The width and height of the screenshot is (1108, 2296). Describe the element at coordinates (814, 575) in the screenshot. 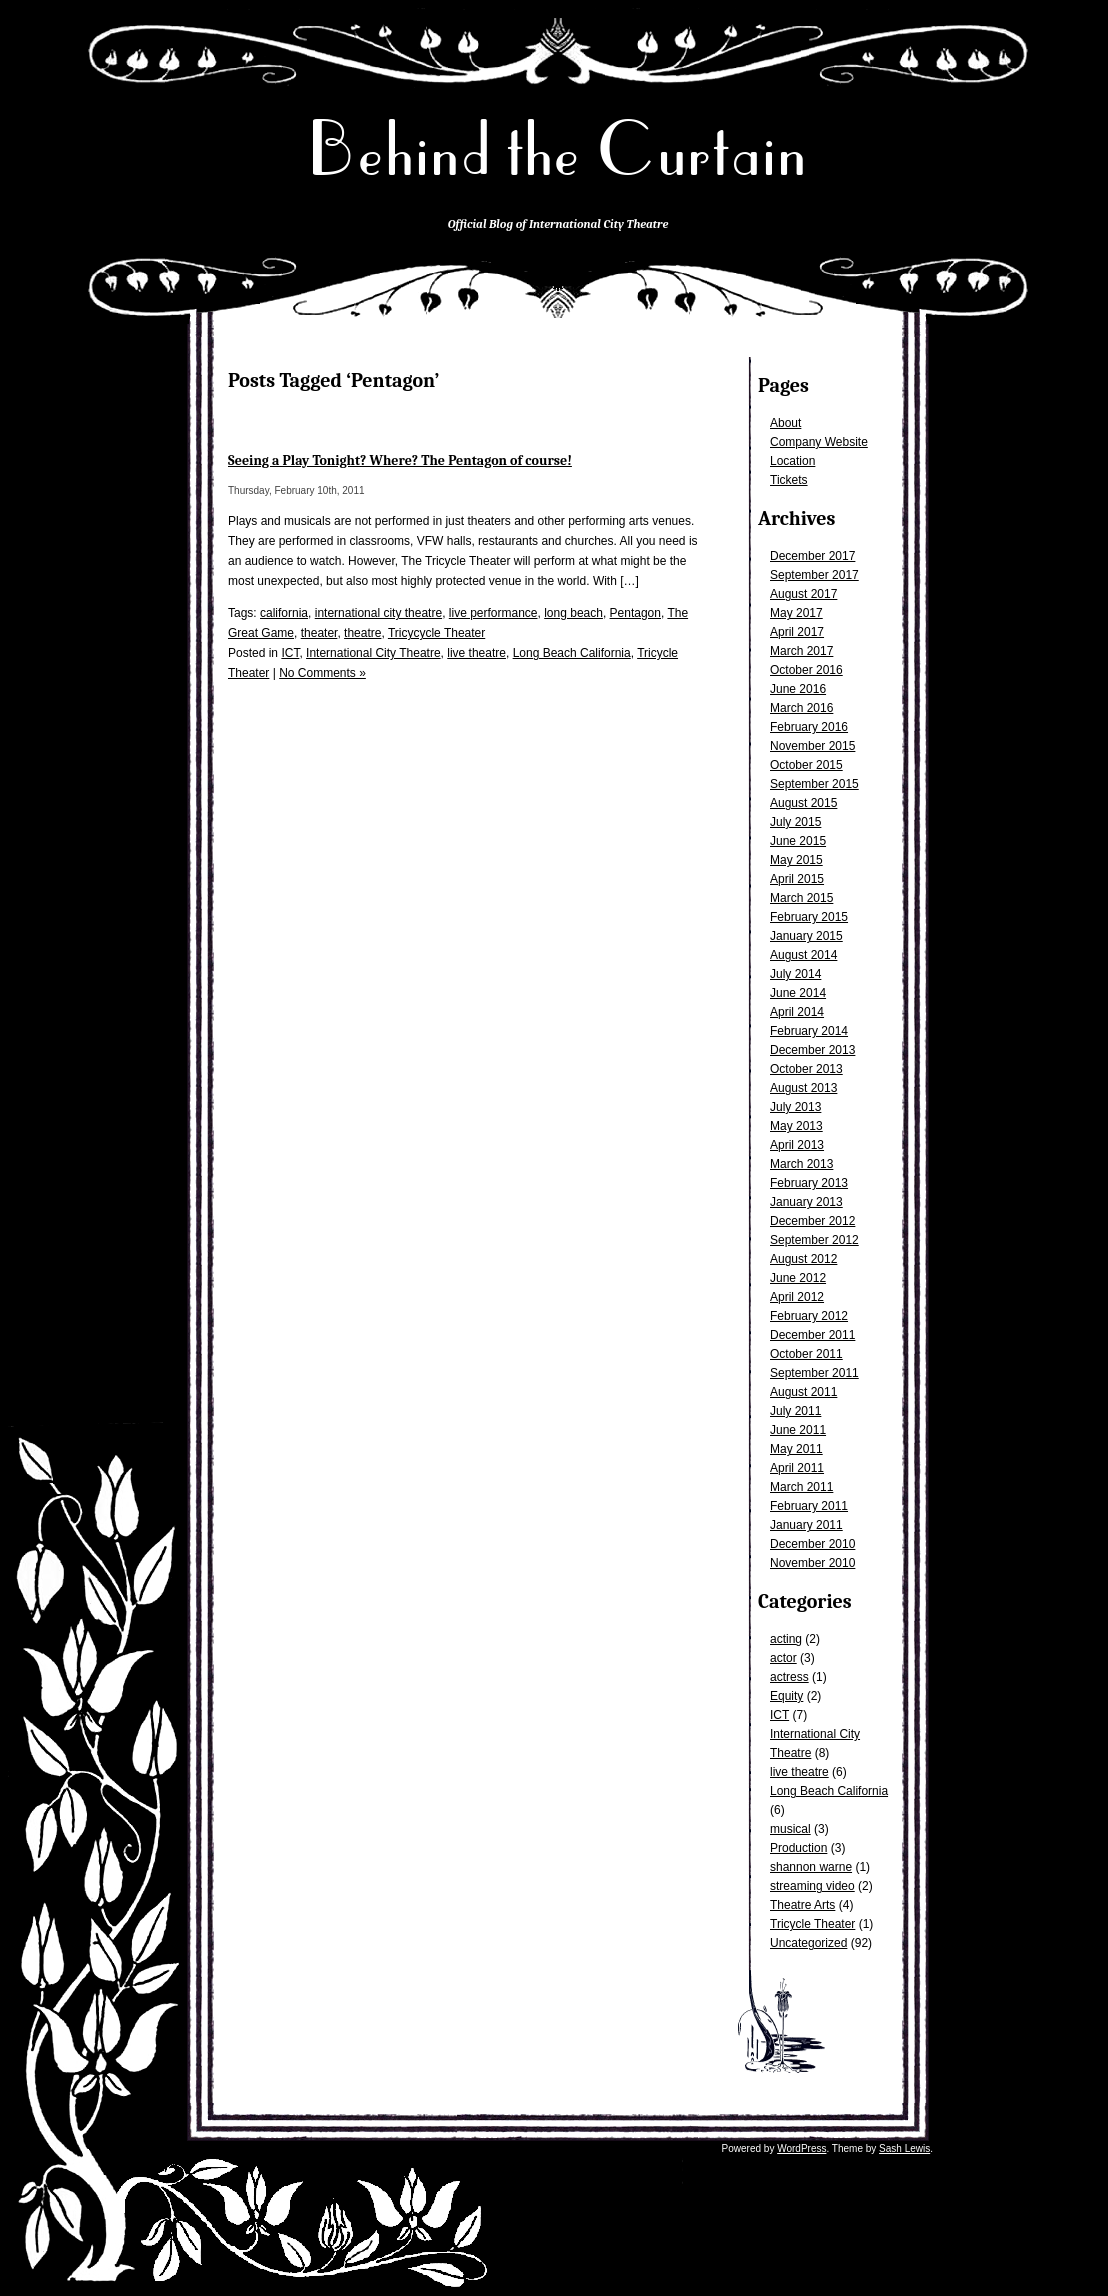

I see `September 2017` at that location.